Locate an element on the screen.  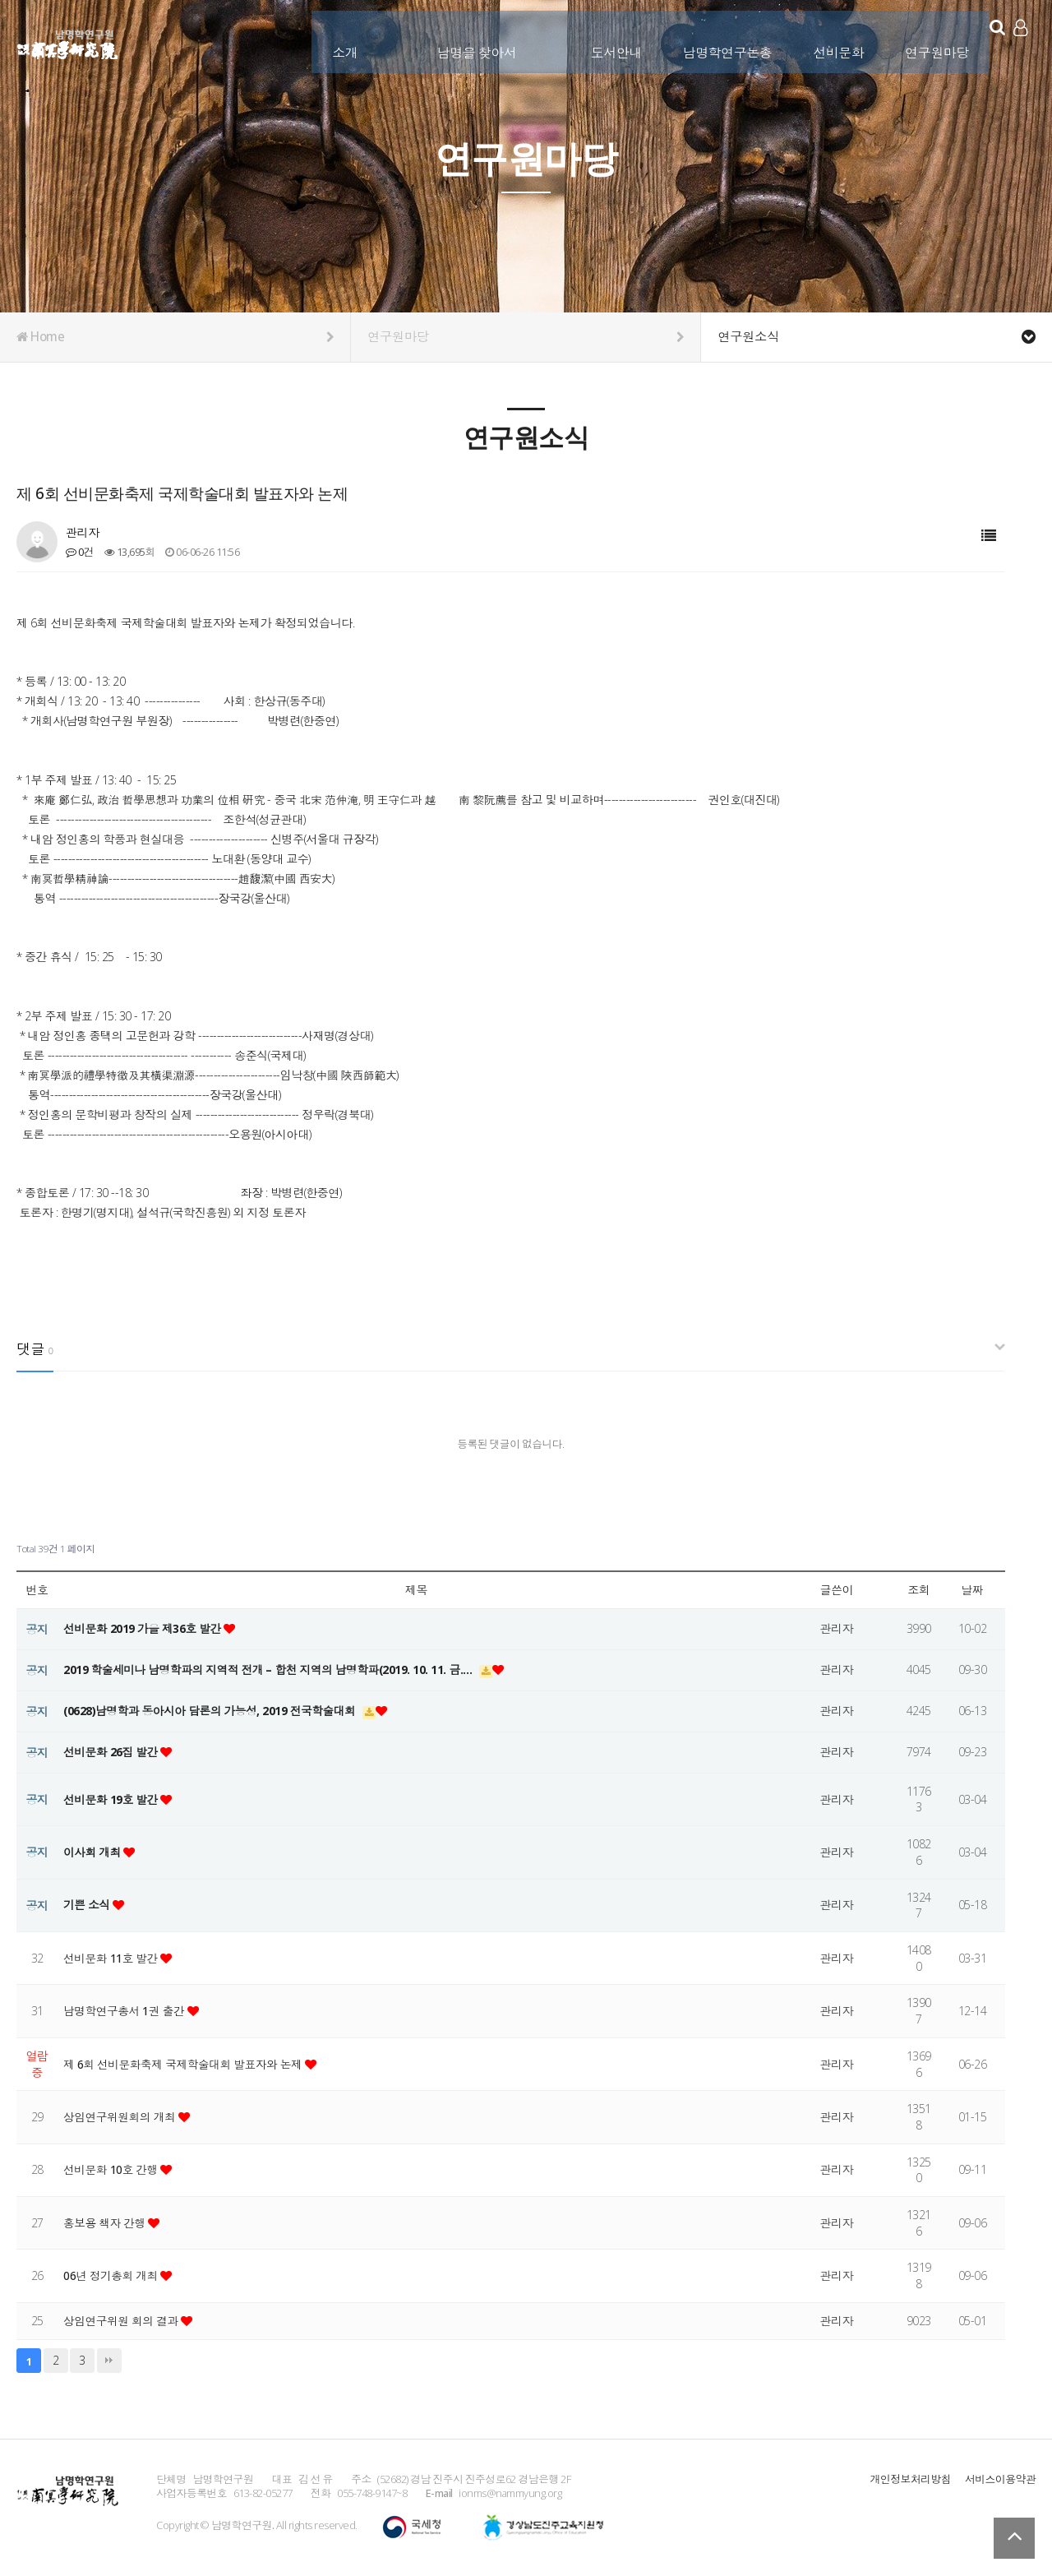
서비스이용약관 is located at coordinates (1000, 2479).